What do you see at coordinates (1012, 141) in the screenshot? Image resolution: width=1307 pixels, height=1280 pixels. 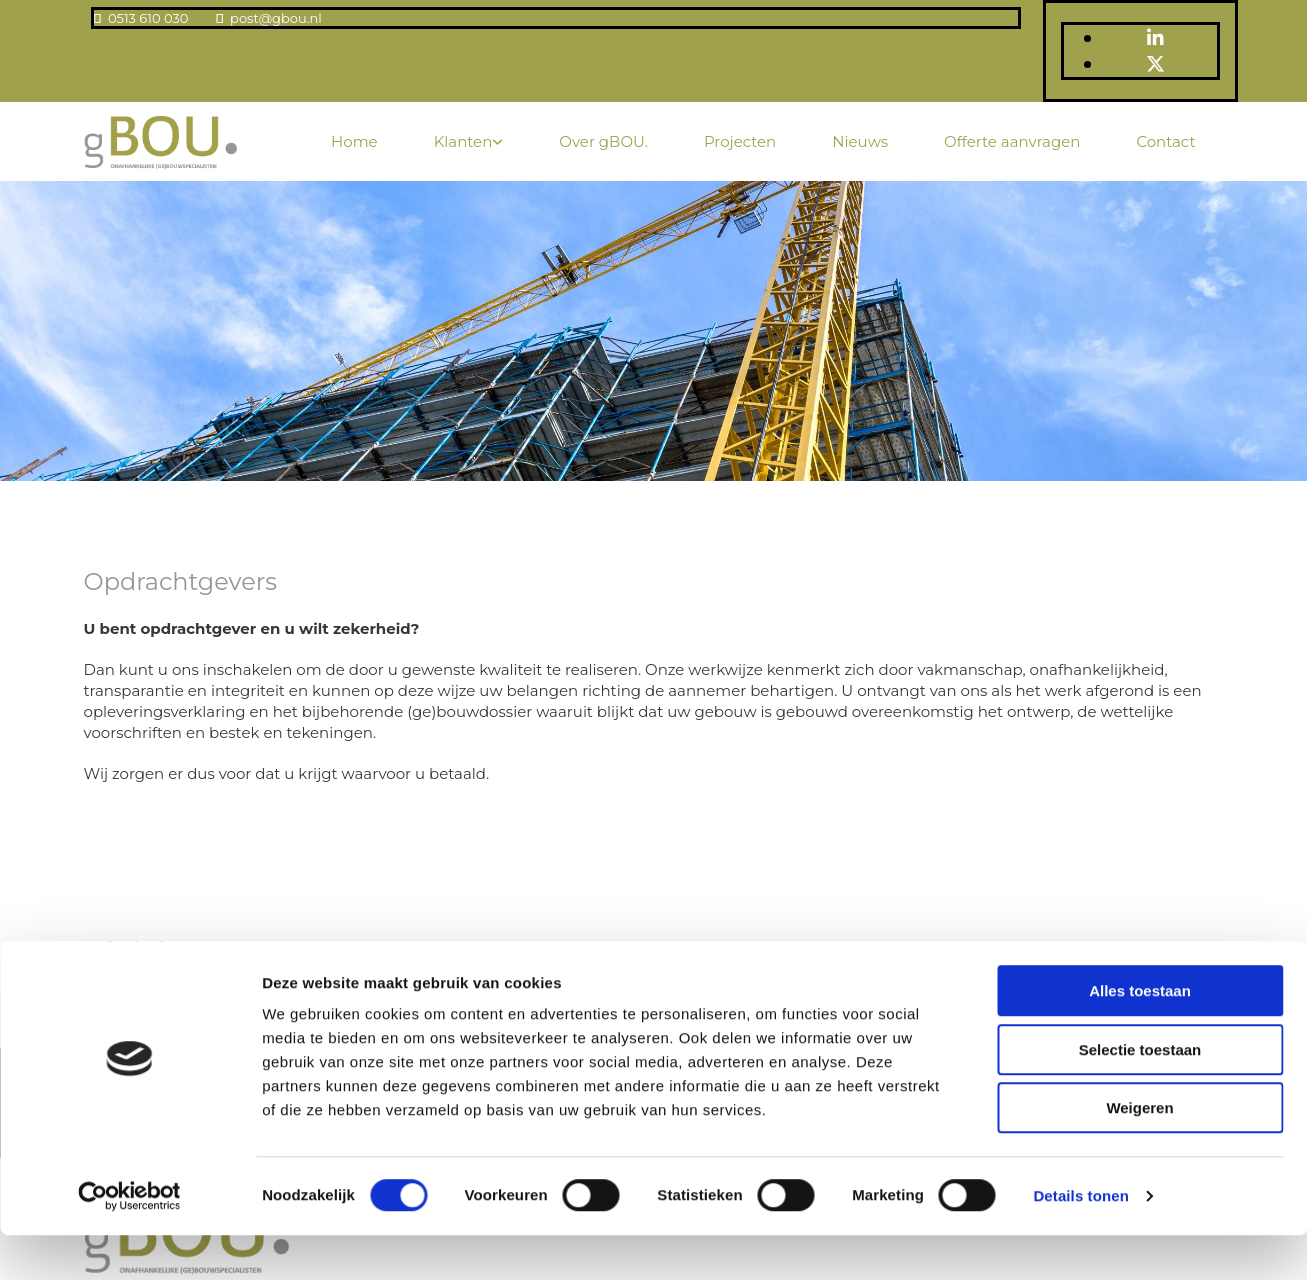 I see `Offerte aanvragen` at bounding box center [1012, 141].